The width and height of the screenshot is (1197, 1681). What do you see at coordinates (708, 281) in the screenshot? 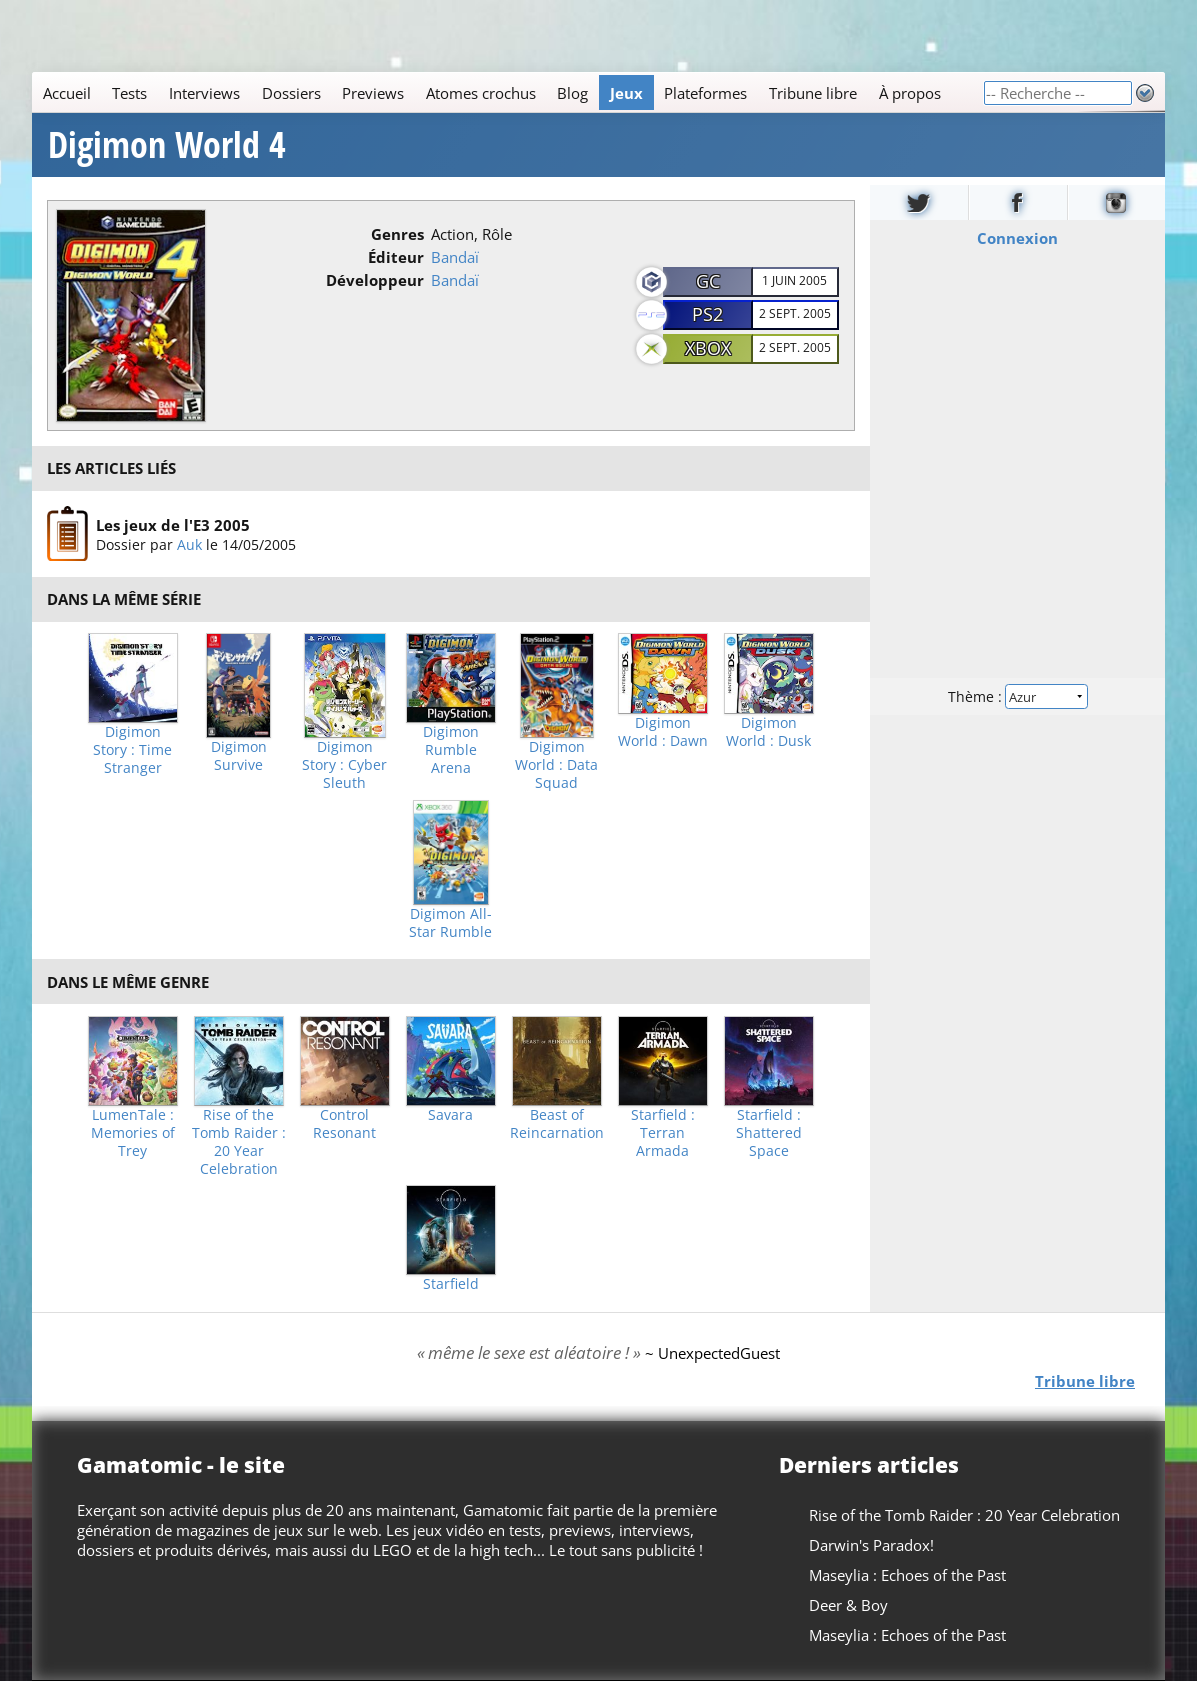
I see `GC` at bounding box center [708, 281].